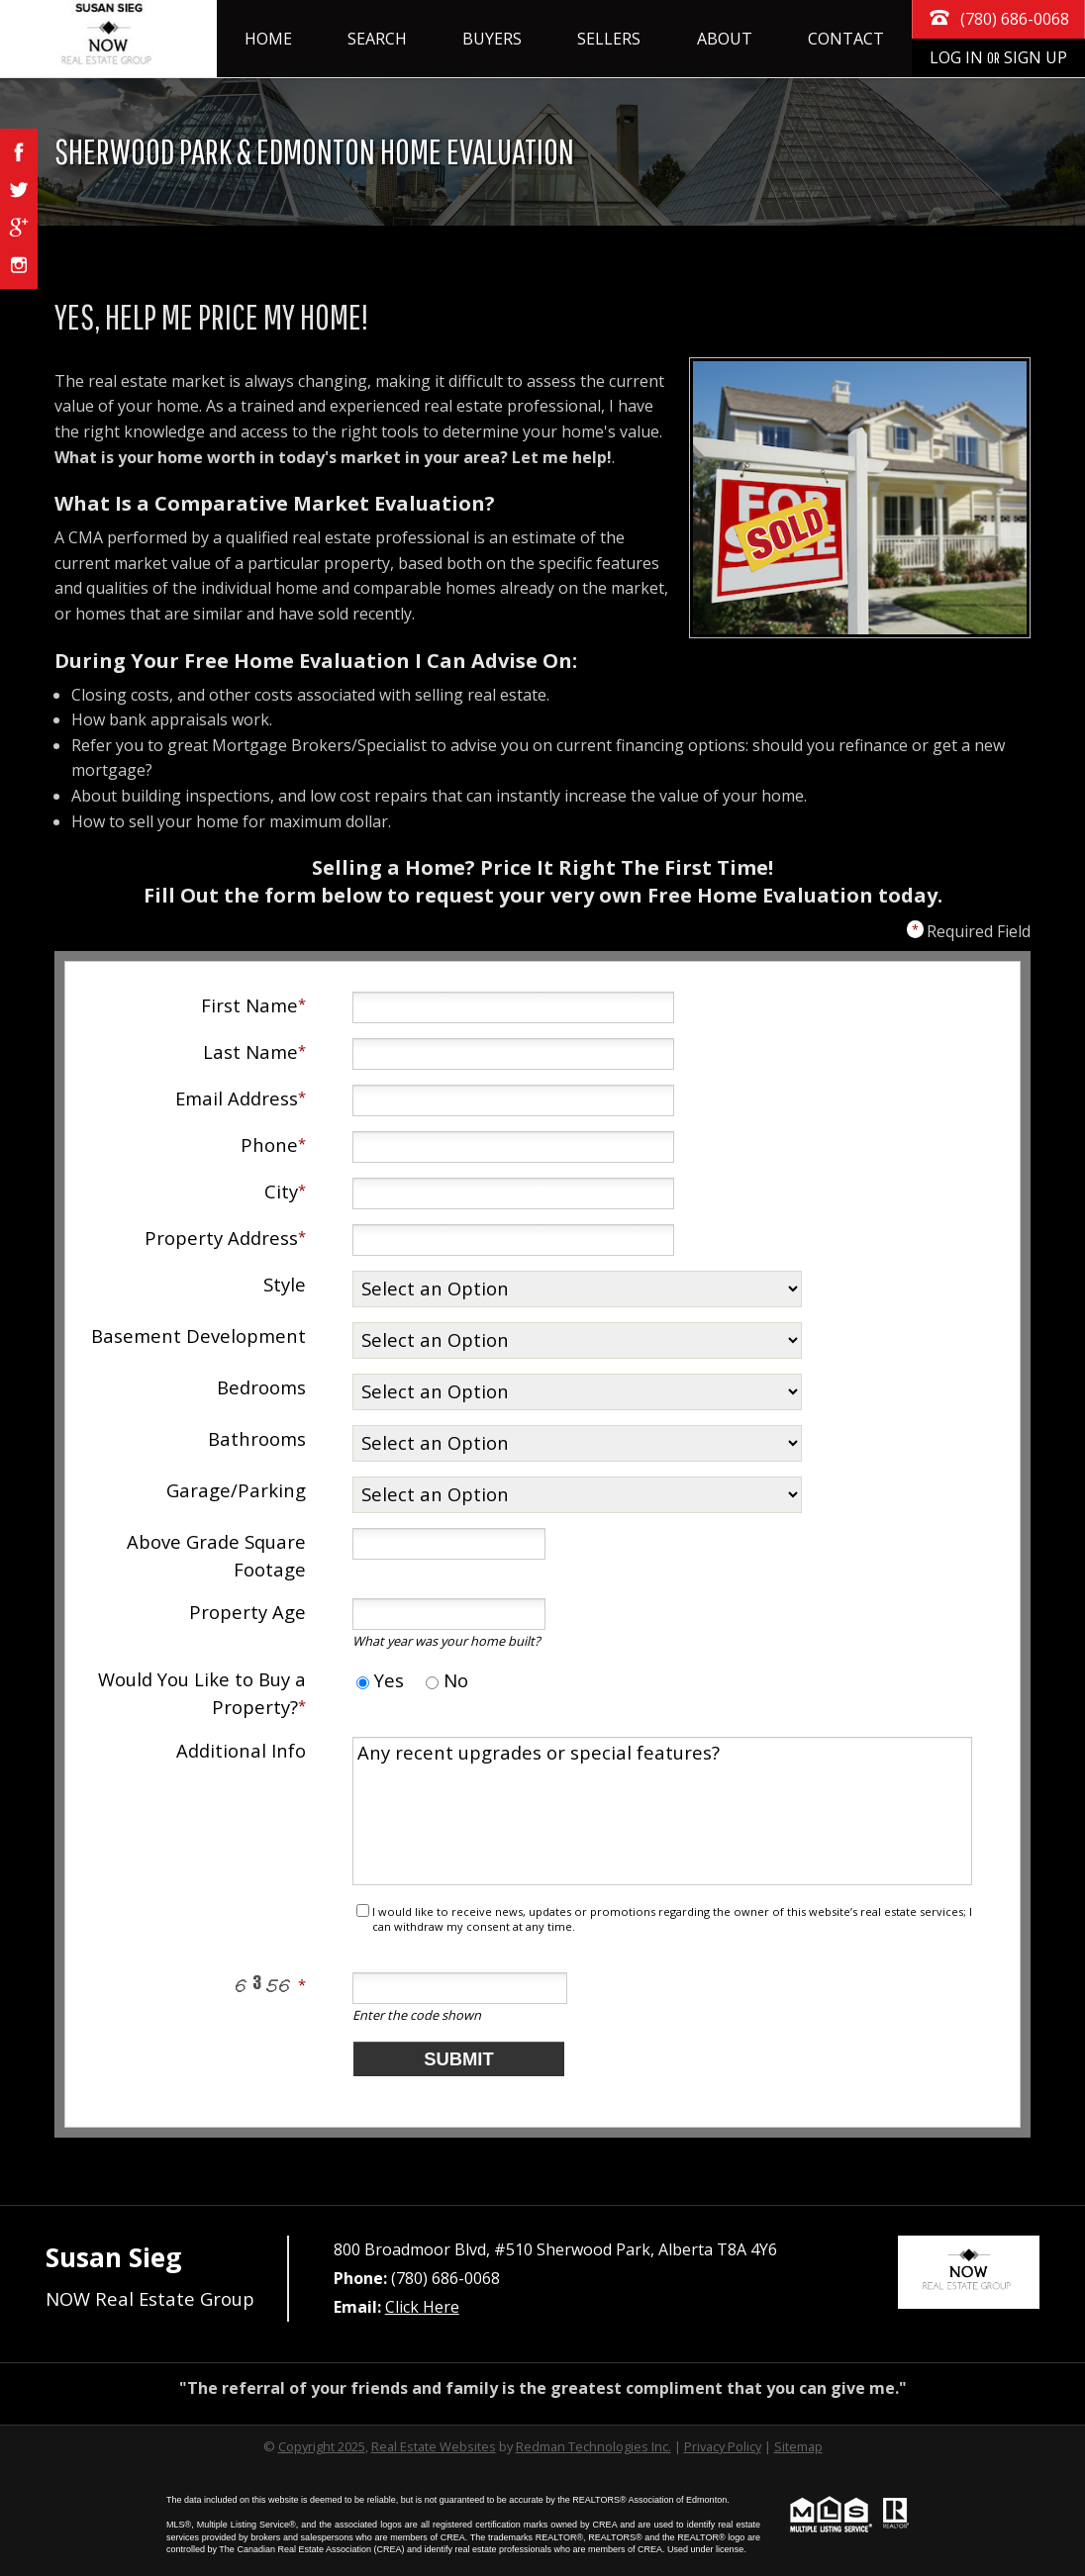 Image resolution: width=1085 pixels, height=2576 pixels. I want to click on City, so click(281, 1191).